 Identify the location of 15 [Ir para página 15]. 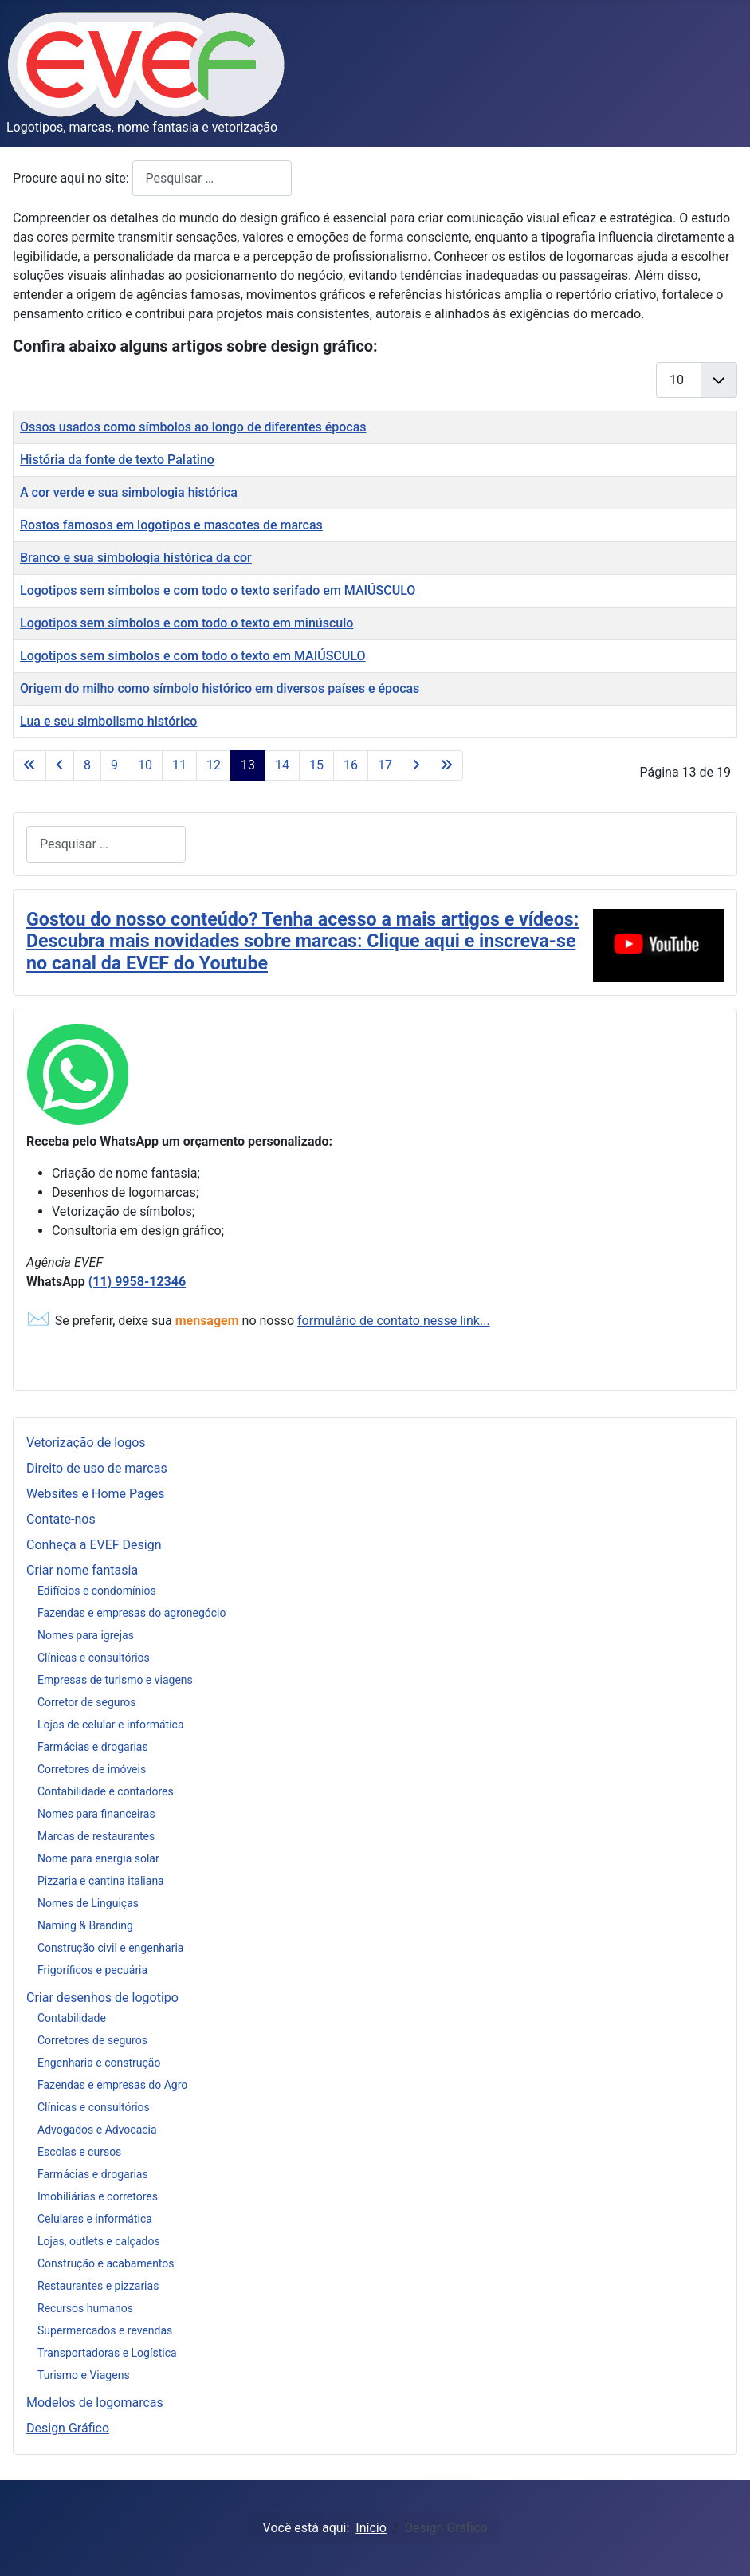
(316, 765).